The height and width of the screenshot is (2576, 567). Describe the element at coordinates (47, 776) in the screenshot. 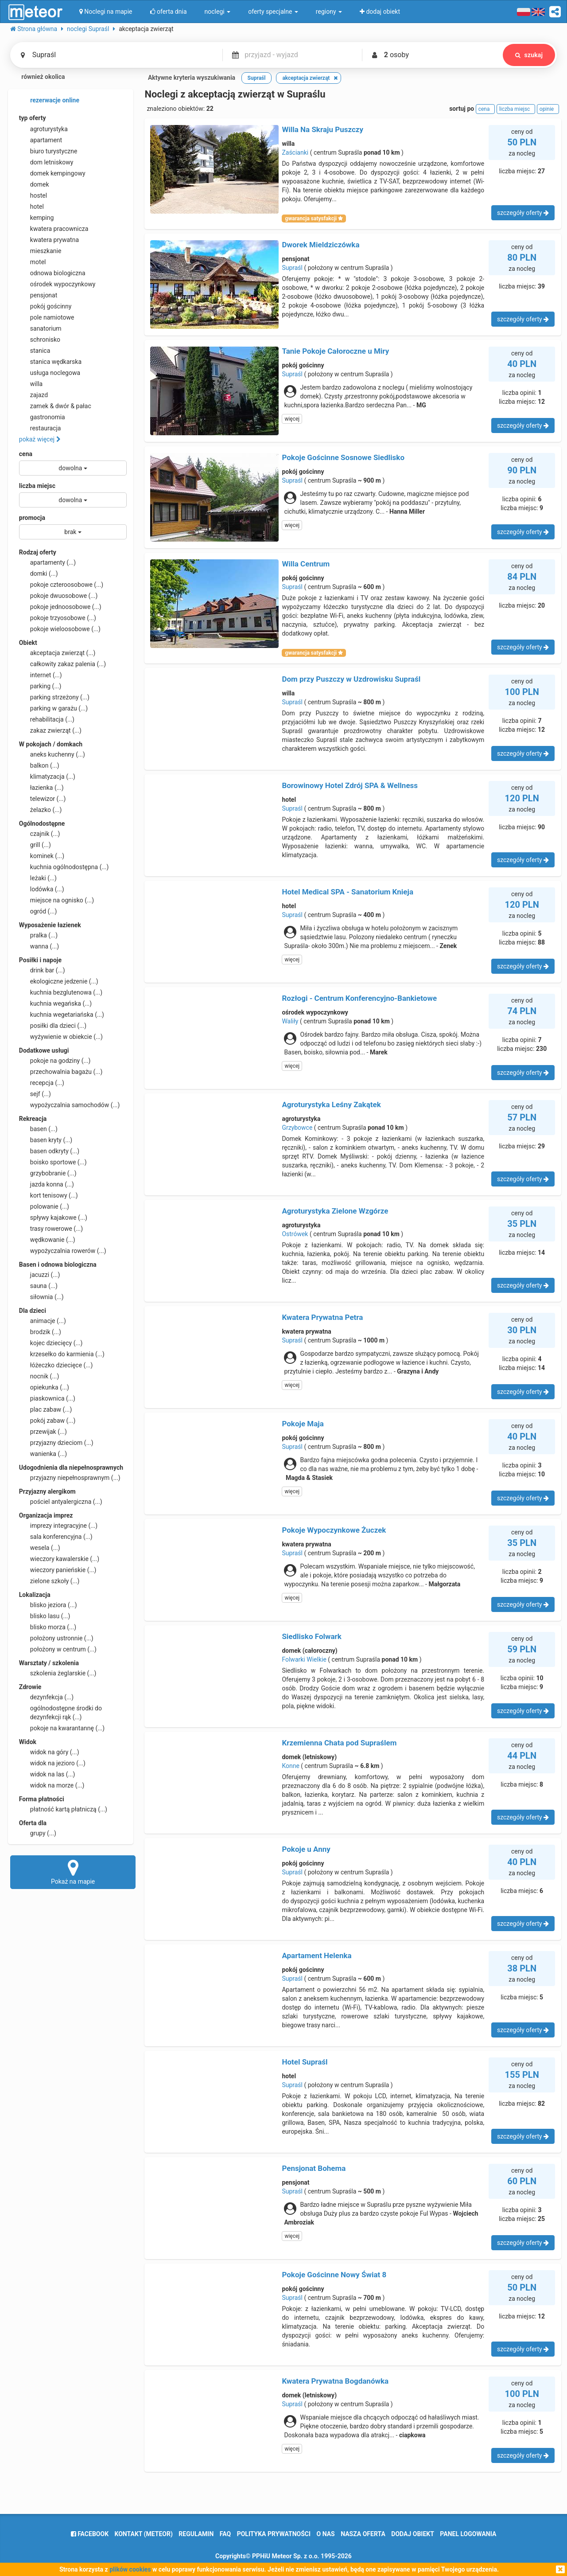

I see `klimatyzacja` at that location.